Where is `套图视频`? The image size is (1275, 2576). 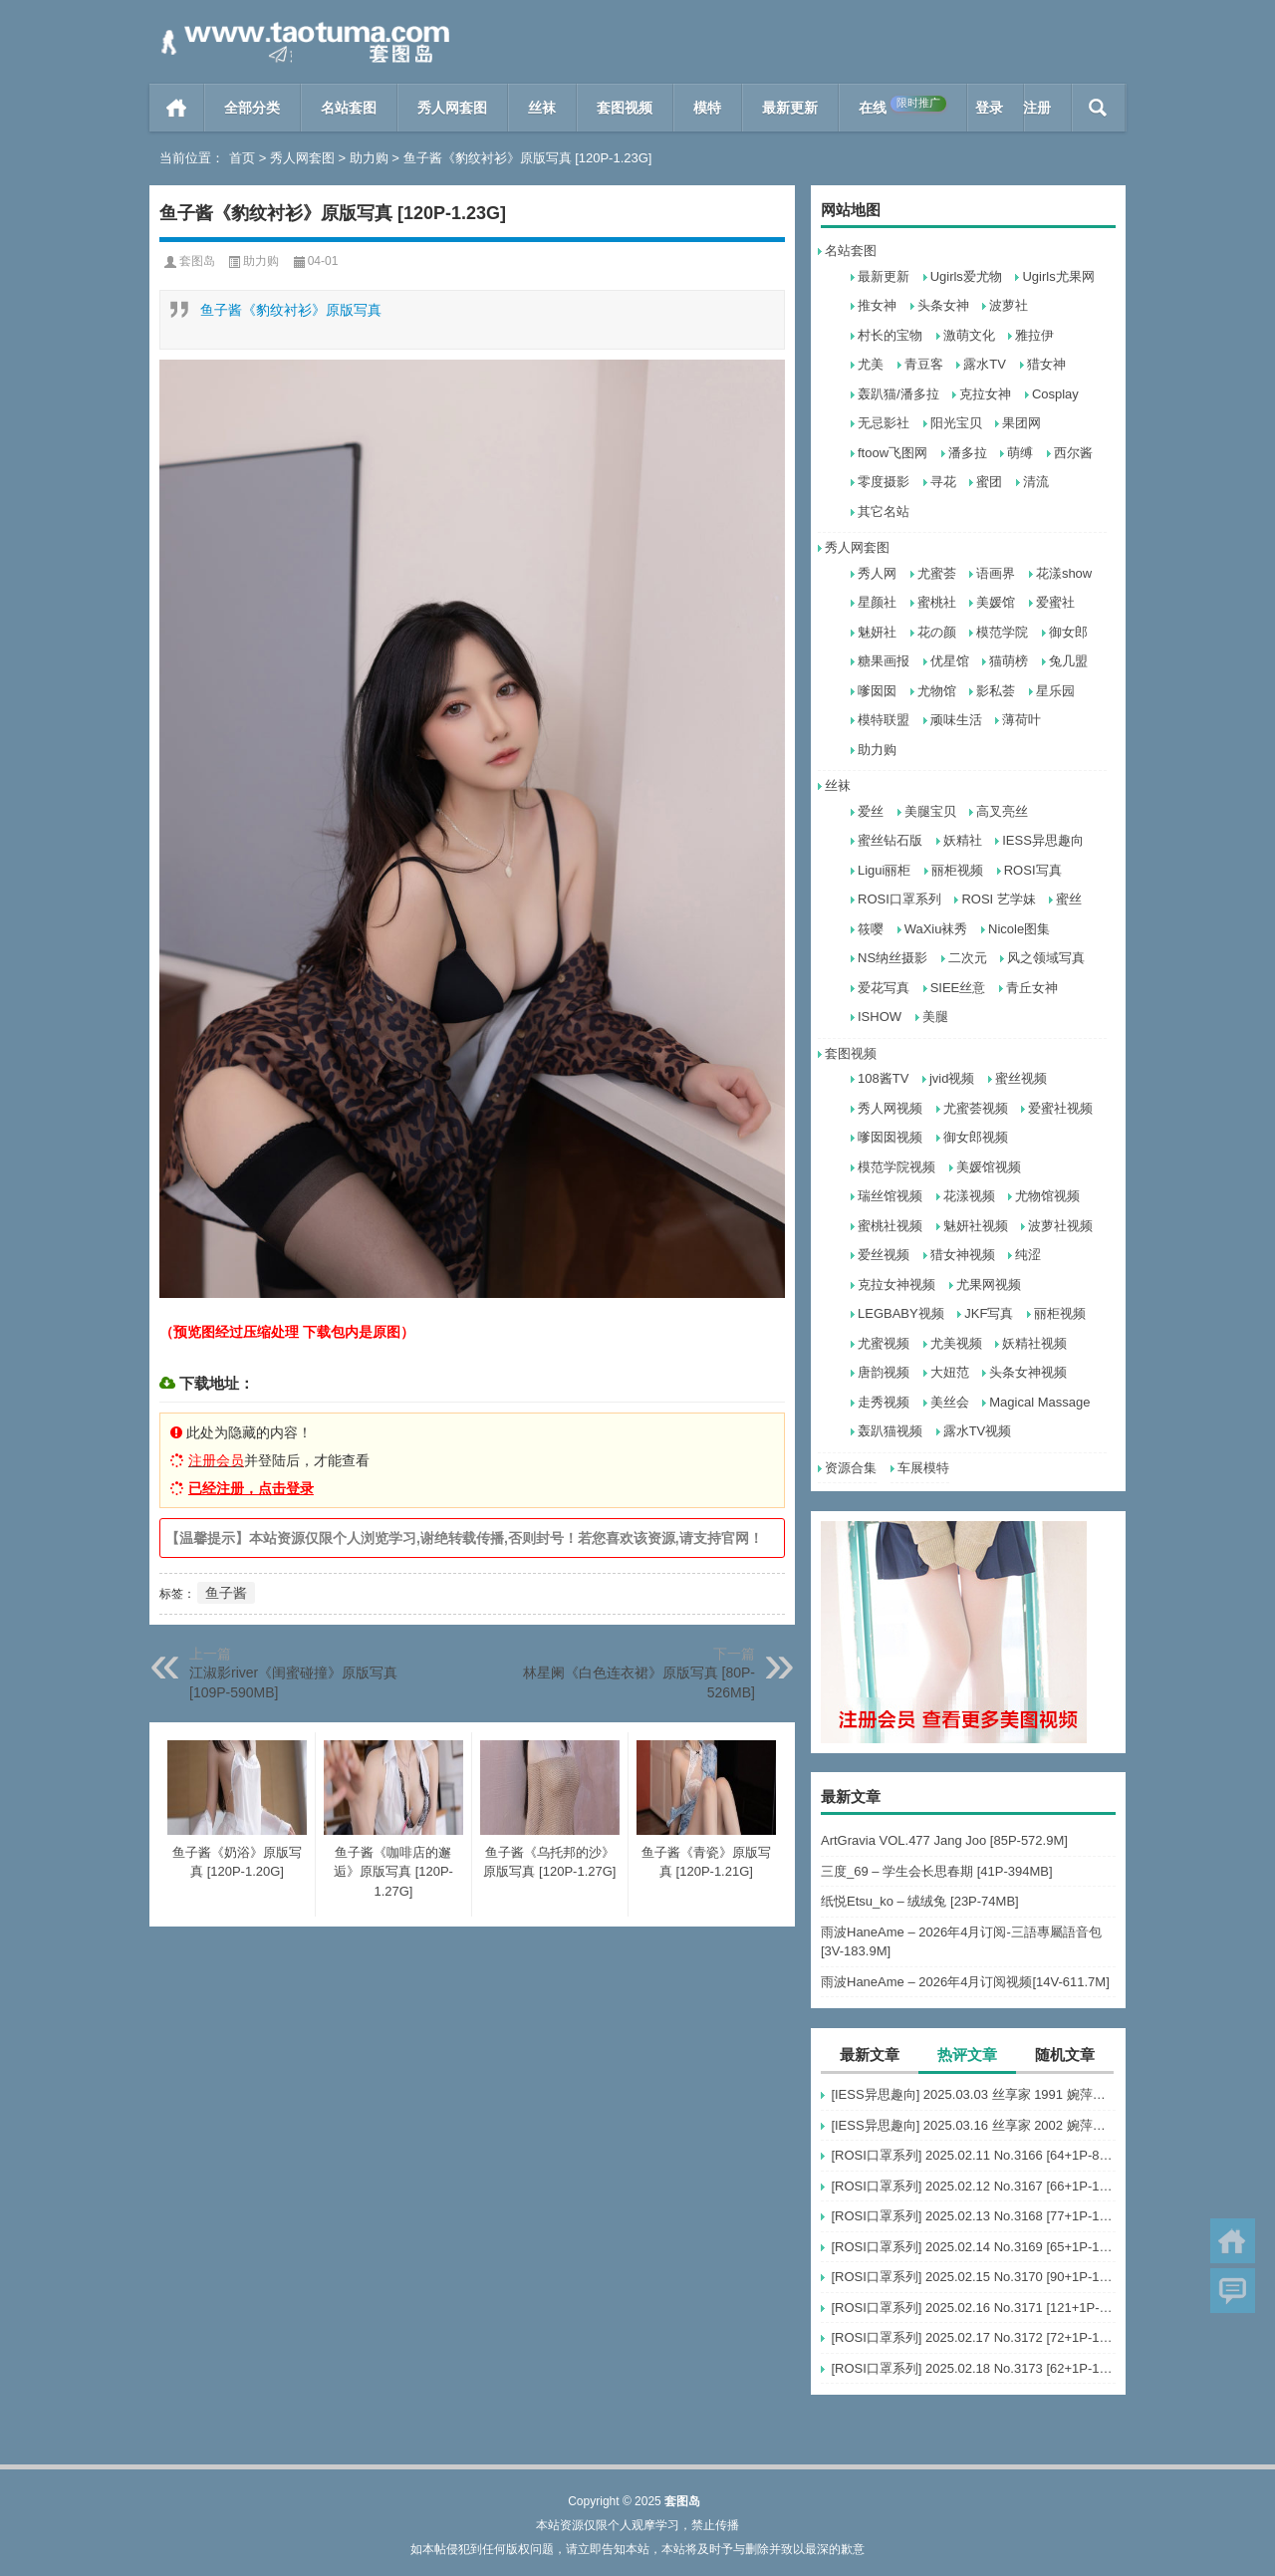 套图视频 is located at coordinates (624, 108).